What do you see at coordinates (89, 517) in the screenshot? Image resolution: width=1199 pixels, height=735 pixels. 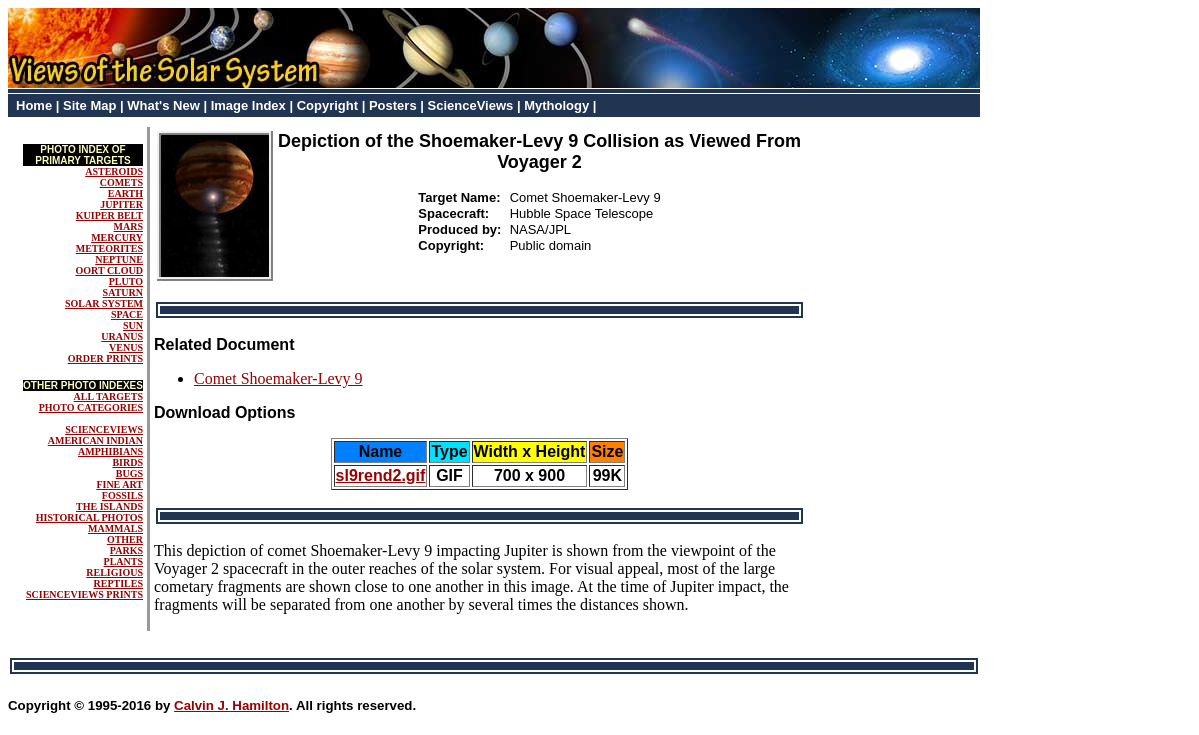 I see `HISTORICAL PHOTOS` at bounding box center [89, 517].